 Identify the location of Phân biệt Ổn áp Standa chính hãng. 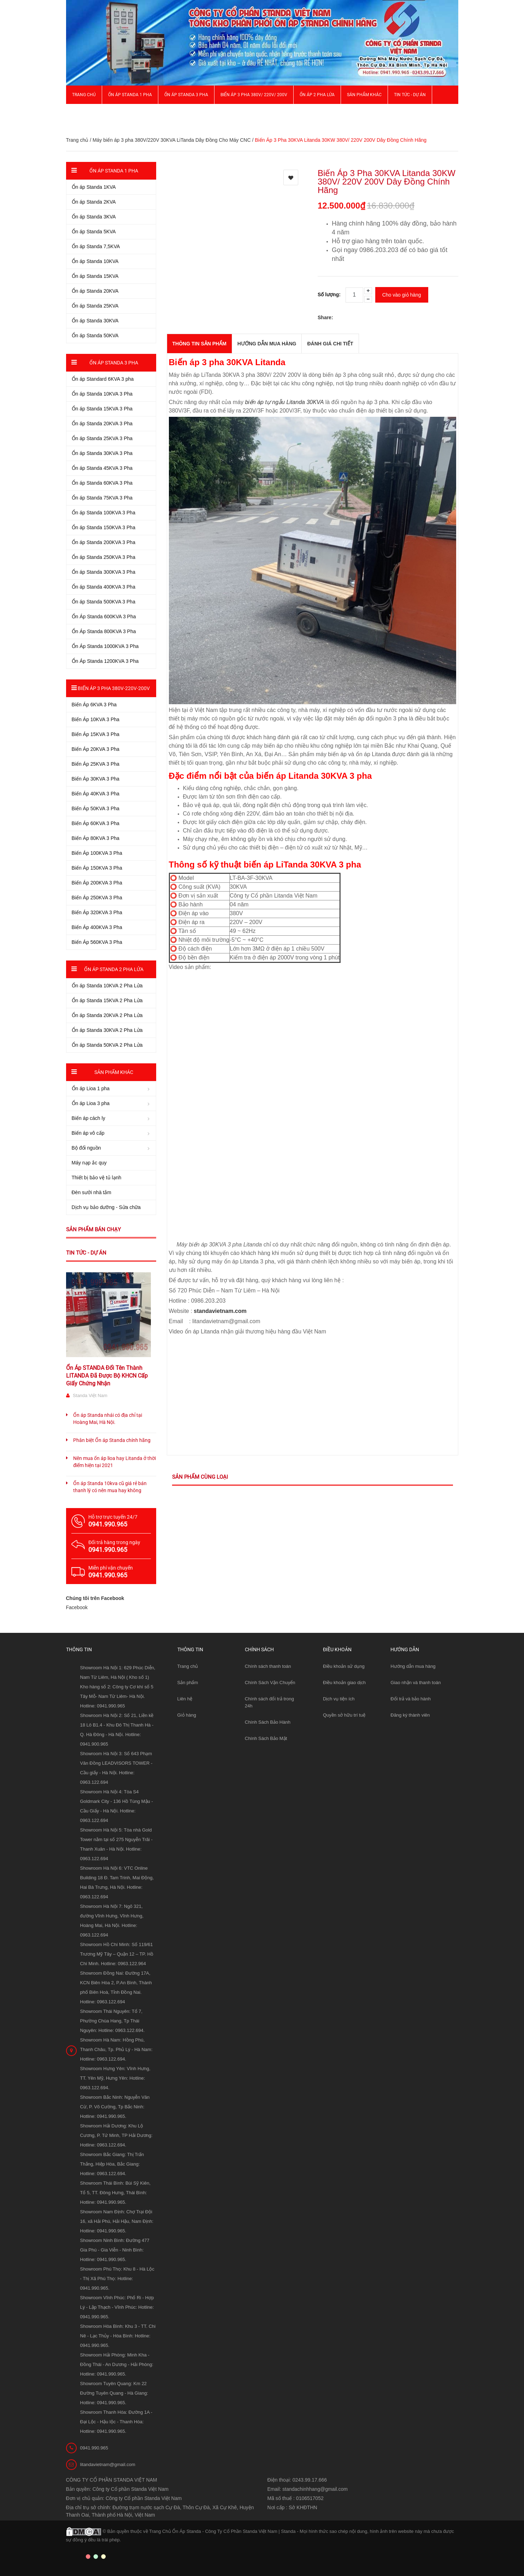
(112, 1440).